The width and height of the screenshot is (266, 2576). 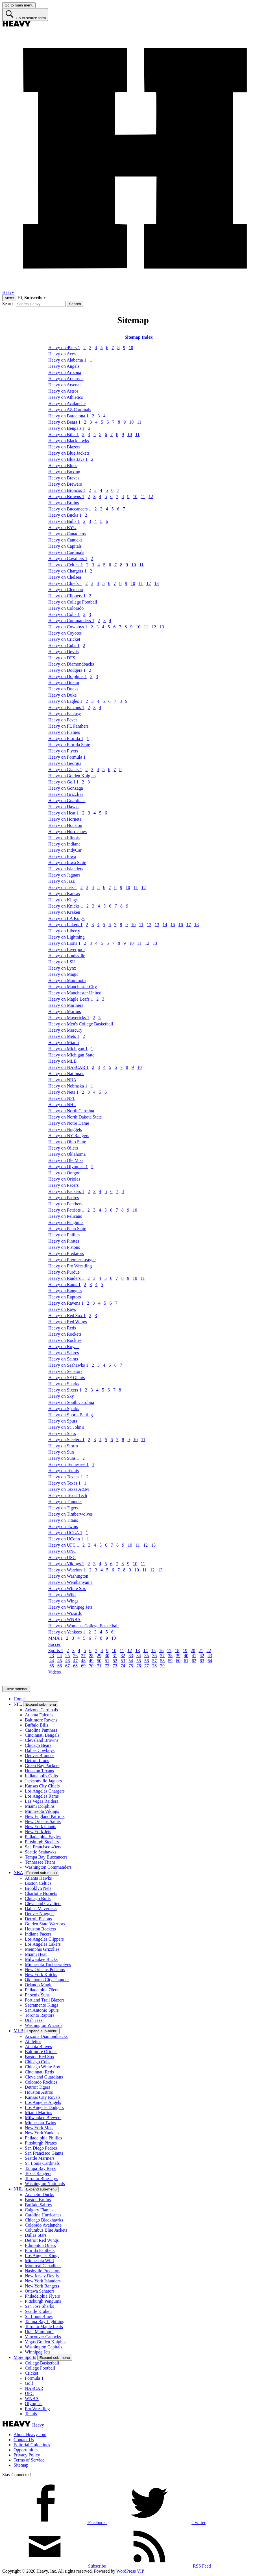 What do you see at coordinates (68, 726) in the screenshot?
I see `Heavy on FL Panthers` at bounding box center [68, 726].